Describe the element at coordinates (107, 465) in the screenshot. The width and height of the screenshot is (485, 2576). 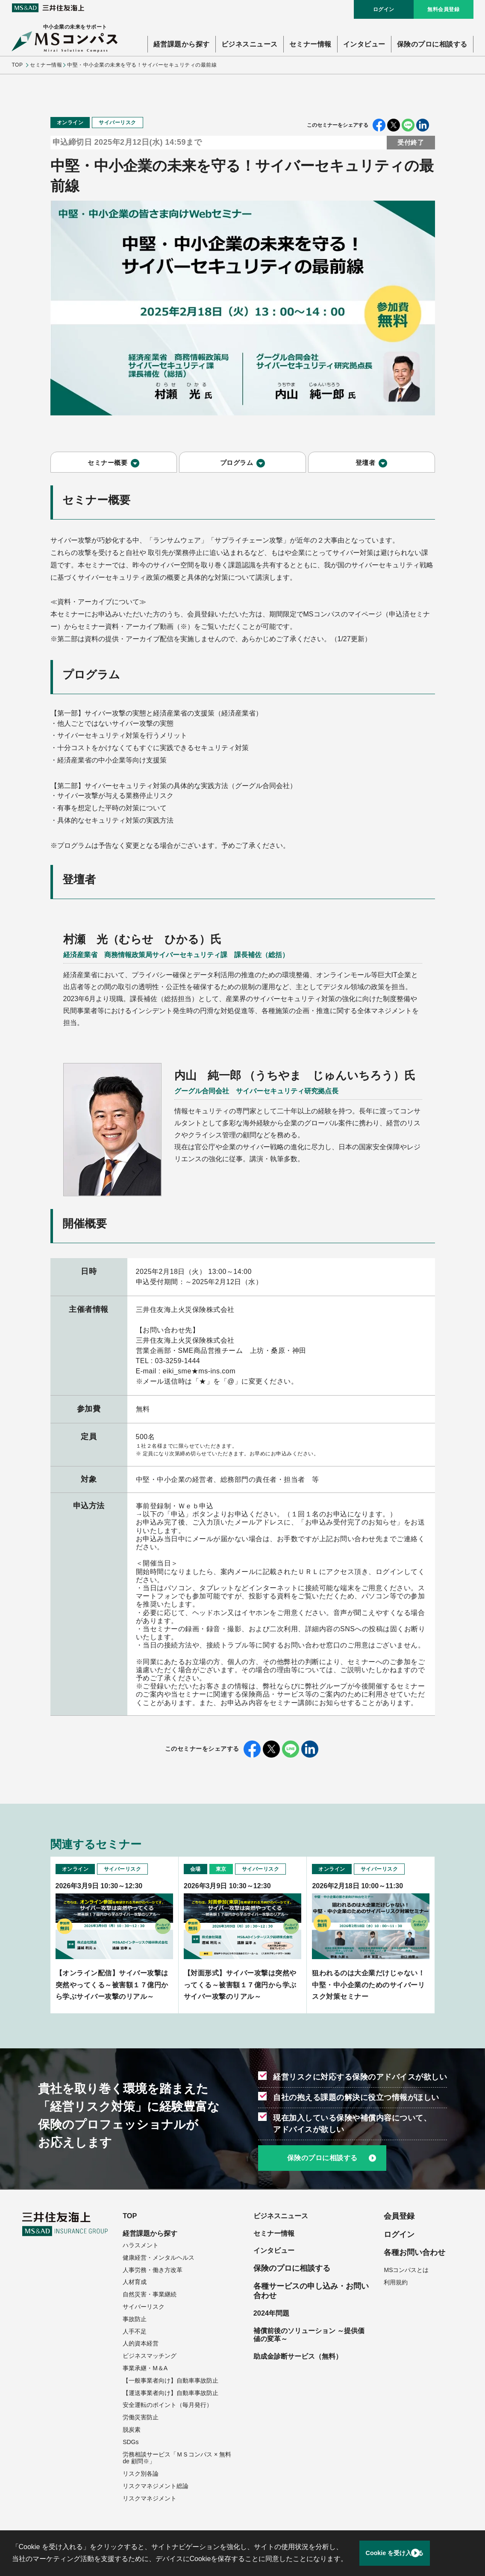
I see `セミナー概要` at that location.